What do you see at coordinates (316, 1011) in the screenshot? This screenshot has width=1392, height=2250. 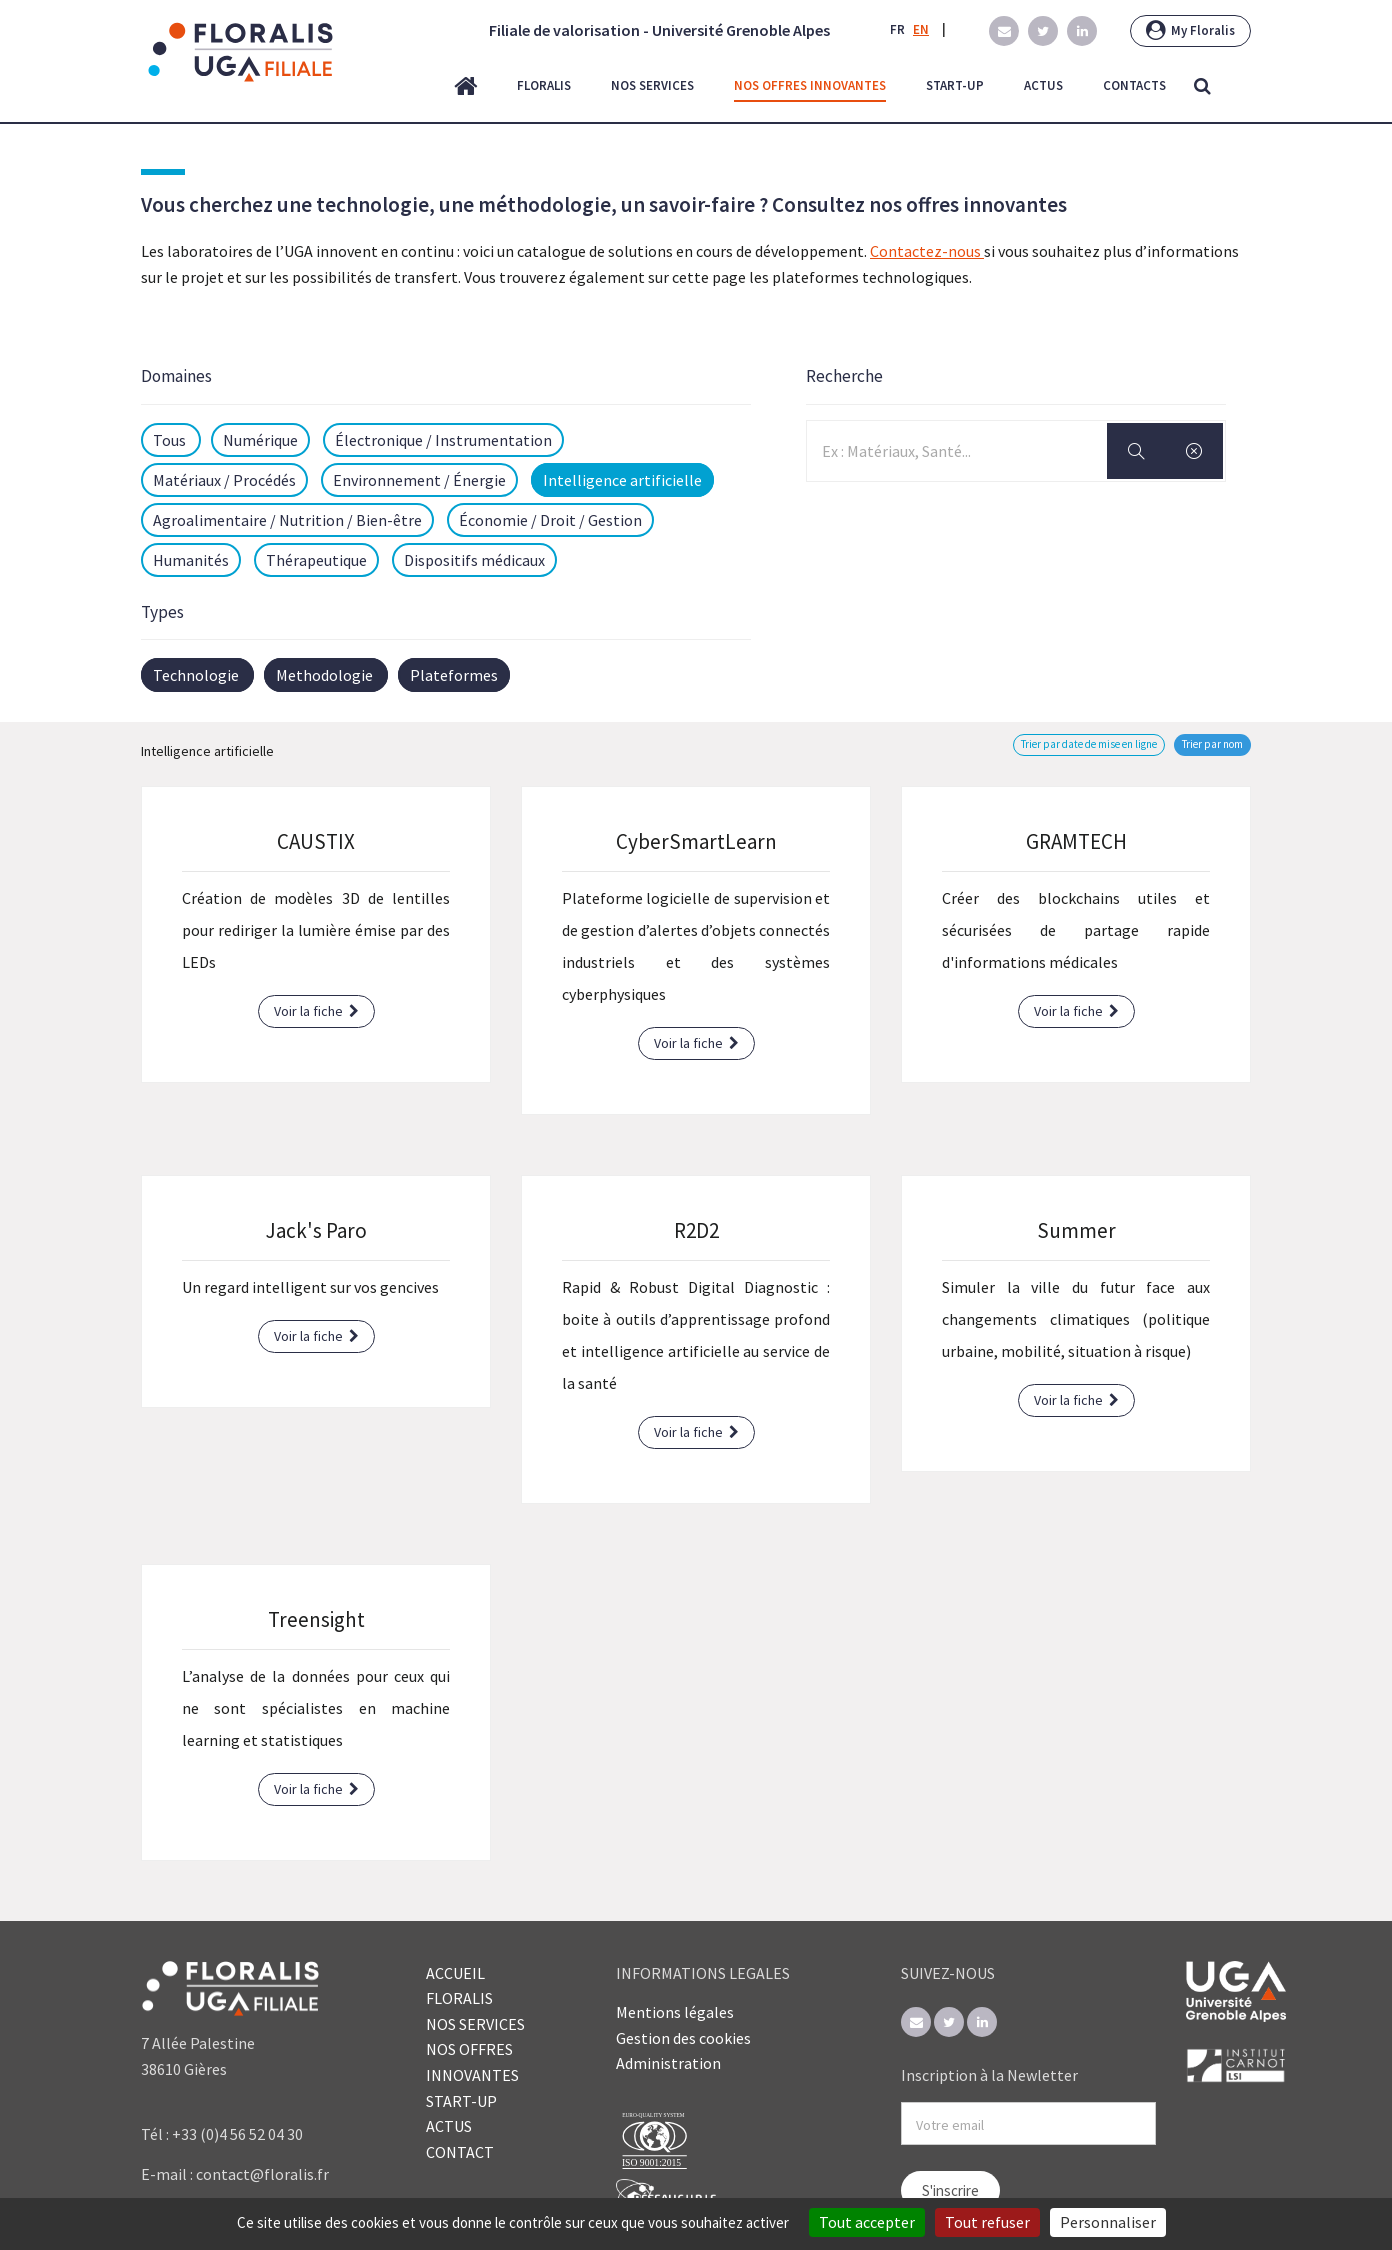 I see `Voir la fiche` at bounding box center [316, 1011].